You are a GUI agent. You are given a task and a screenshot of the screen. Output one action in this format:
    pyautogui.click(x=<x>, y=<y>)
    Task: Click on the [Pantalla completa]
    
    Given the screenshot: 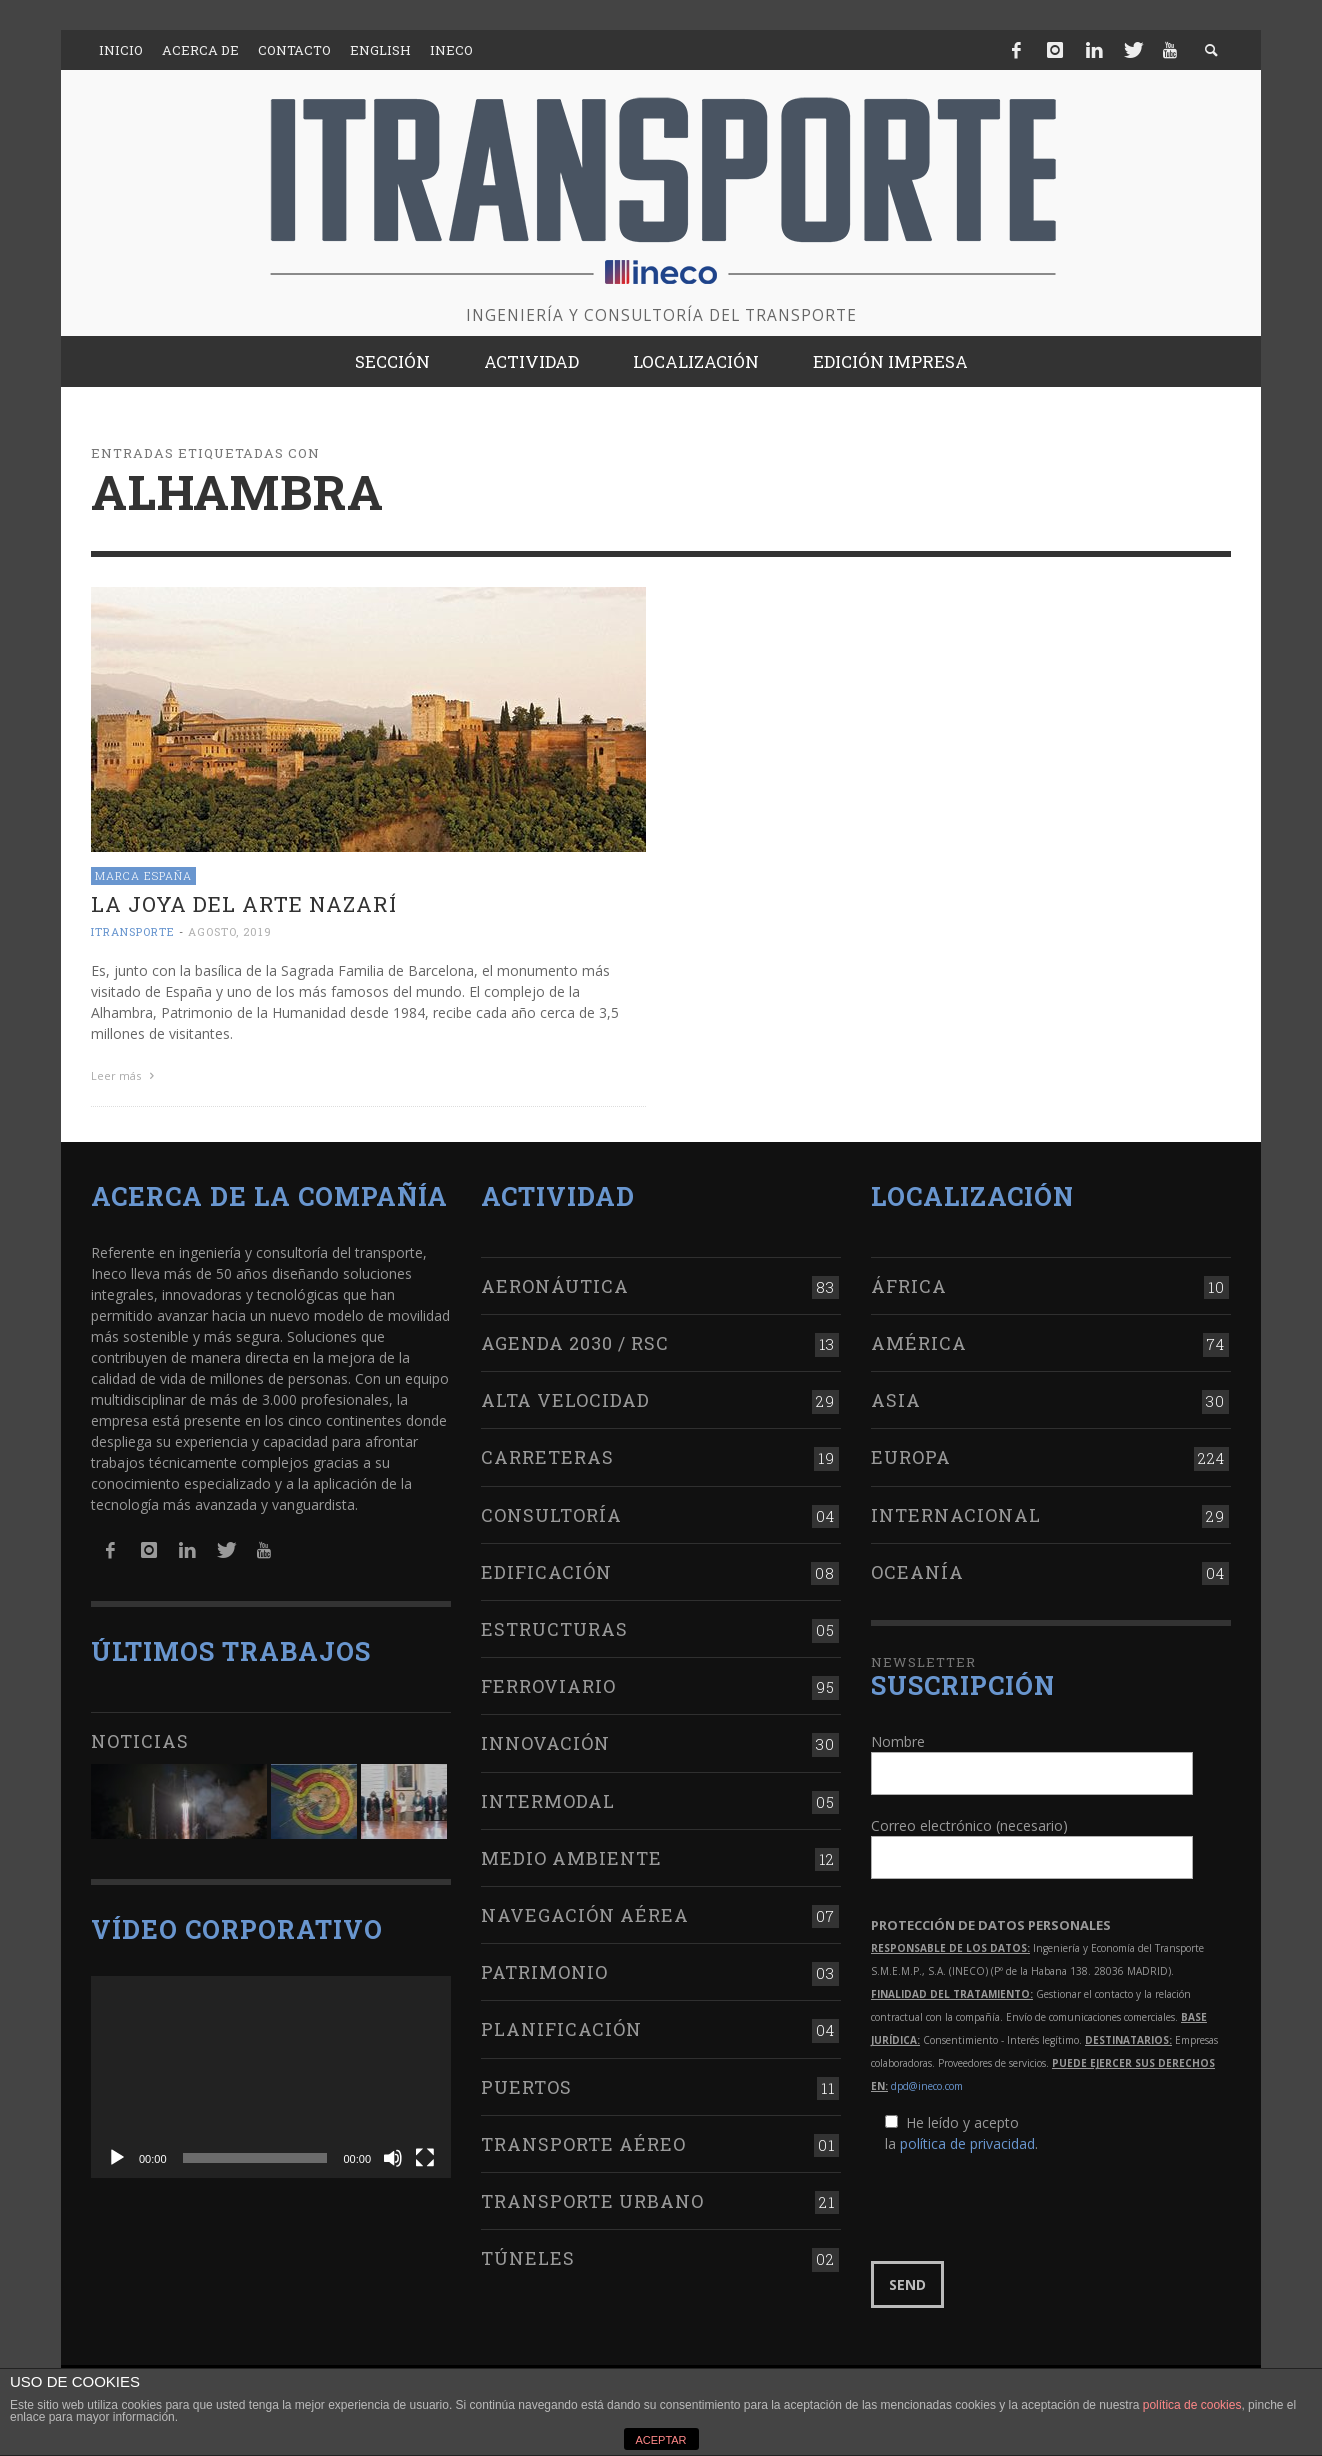 What is the action you would take?
    pyautogui.click(x=425, y=2158)
    